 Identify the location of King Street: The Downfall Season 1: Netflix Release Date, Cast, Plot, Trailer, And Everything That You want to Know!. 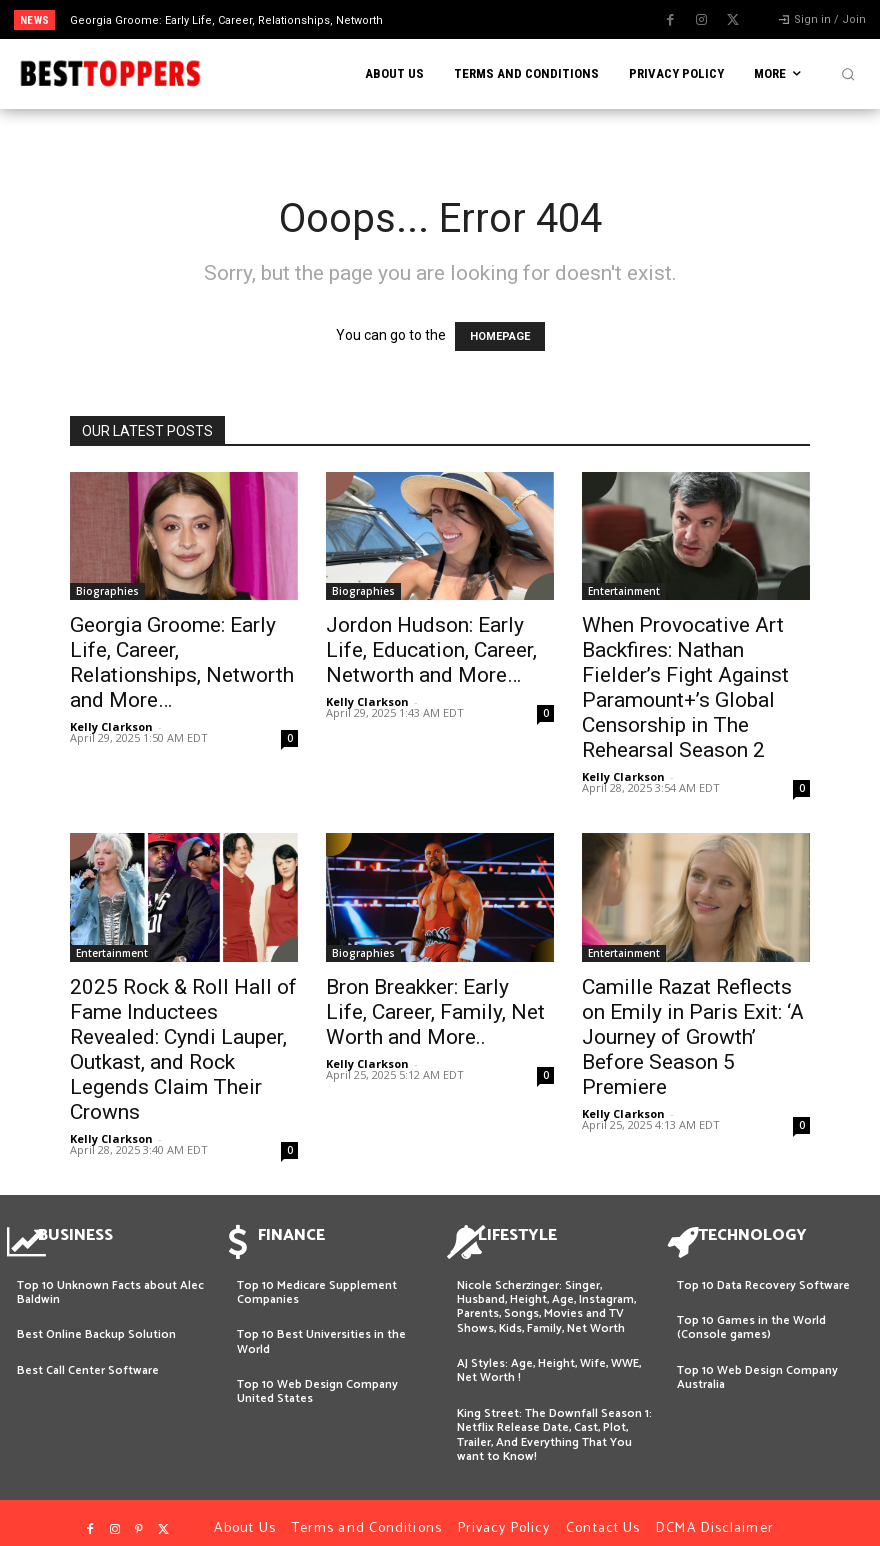
(554, 1423).